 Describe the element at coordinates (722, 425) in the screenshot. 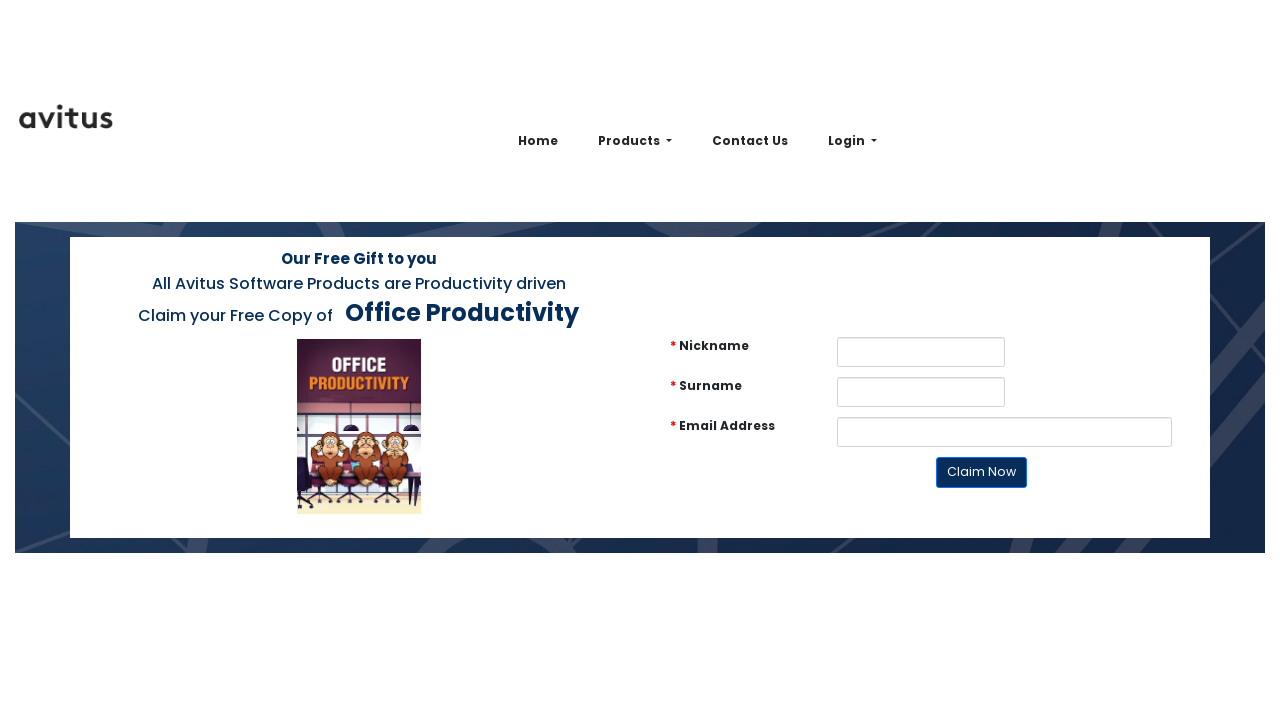

I see `Email Address` at that location.